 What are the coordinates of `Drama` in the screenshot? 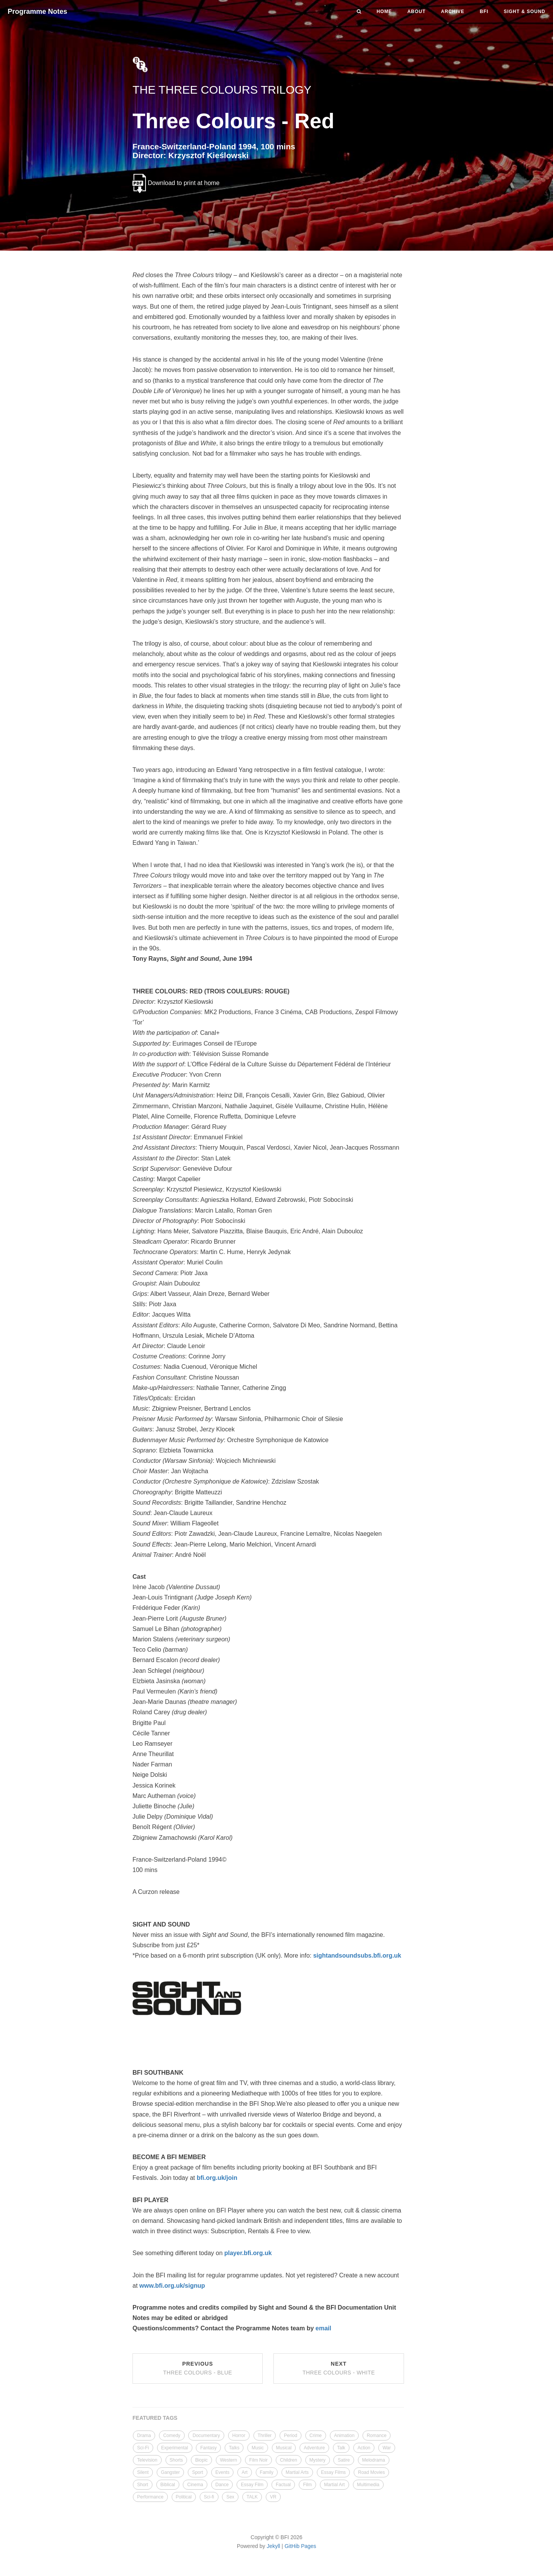 It's located at (144, 2435).